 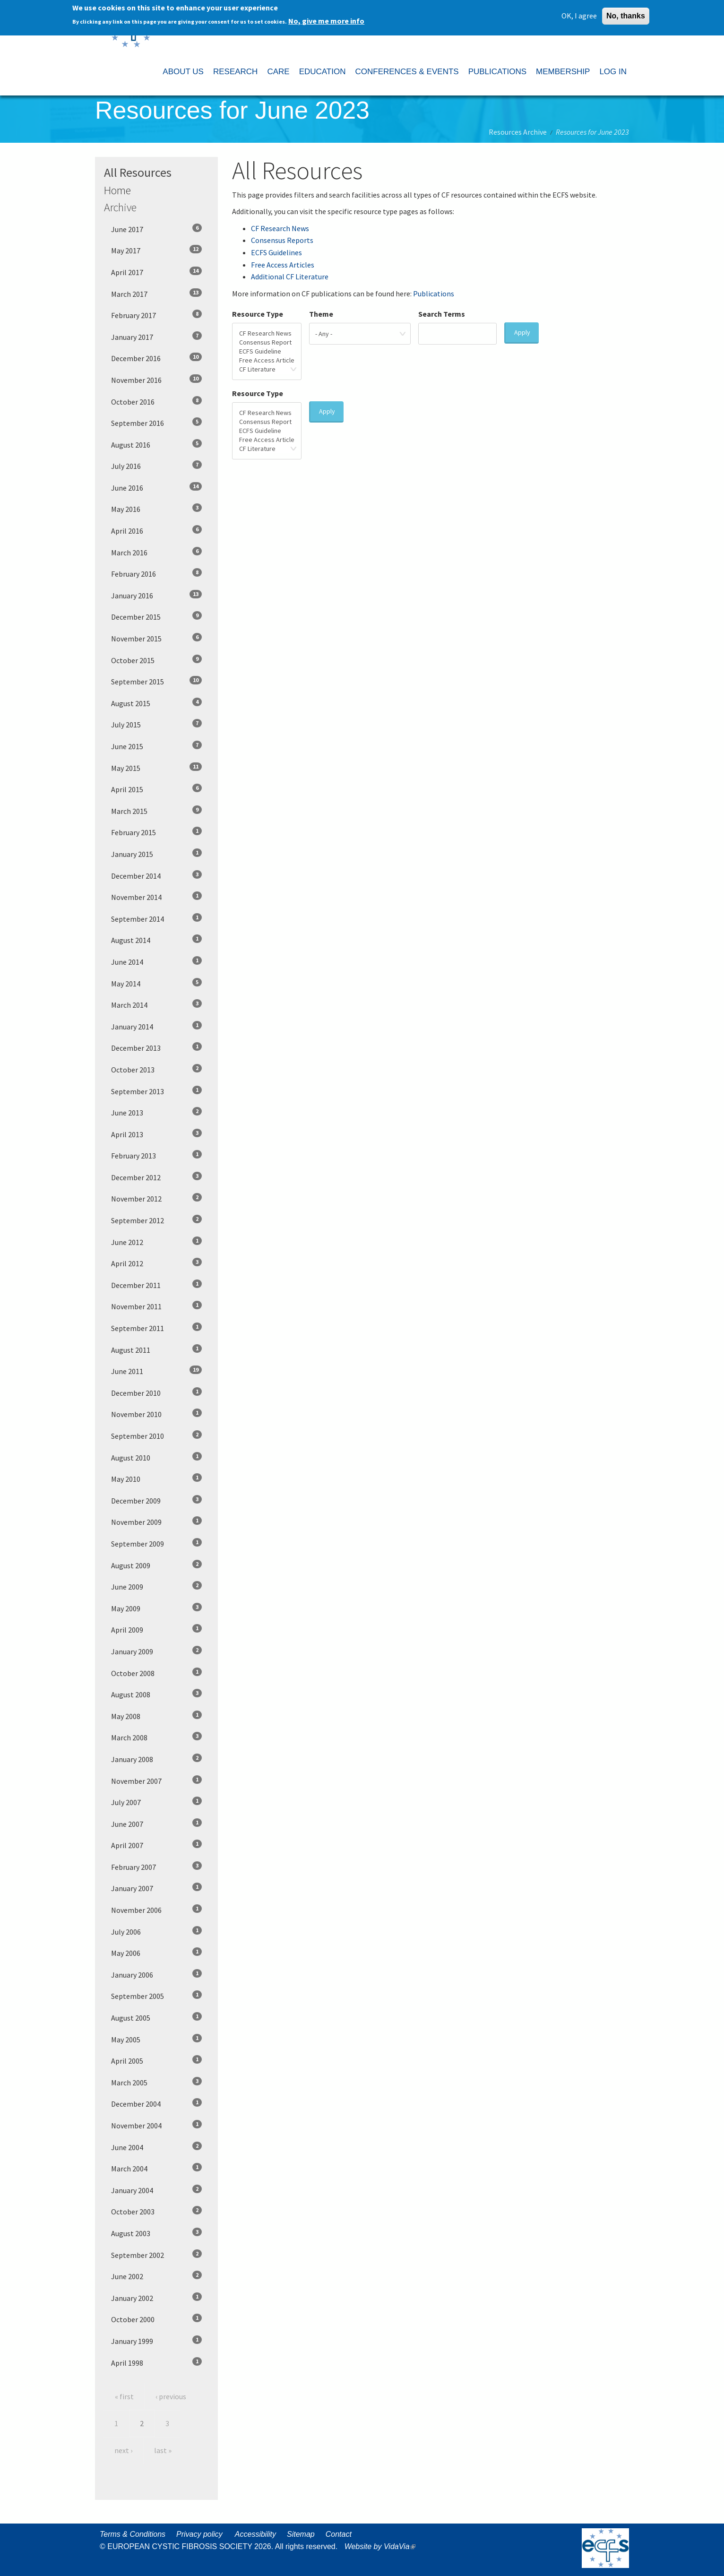 What do you see at coordinates (518, 132) in the screenshot?
I see `Resources Archive` at bounding box center [518, 132].